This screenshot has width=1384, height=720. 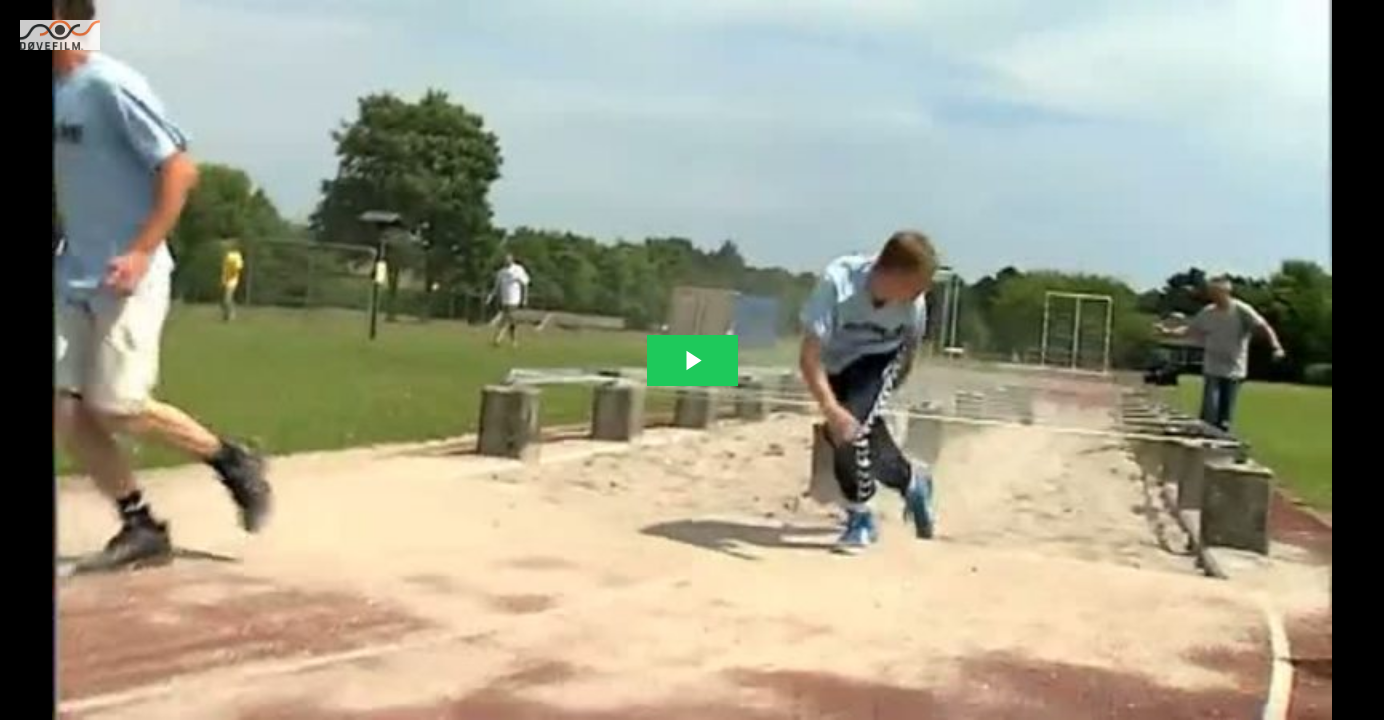 What do you see at coordinates (60, 35) in the screenshot?
I see `[You are on a link press enter to open the company website]` at bounding box center [60, 35].